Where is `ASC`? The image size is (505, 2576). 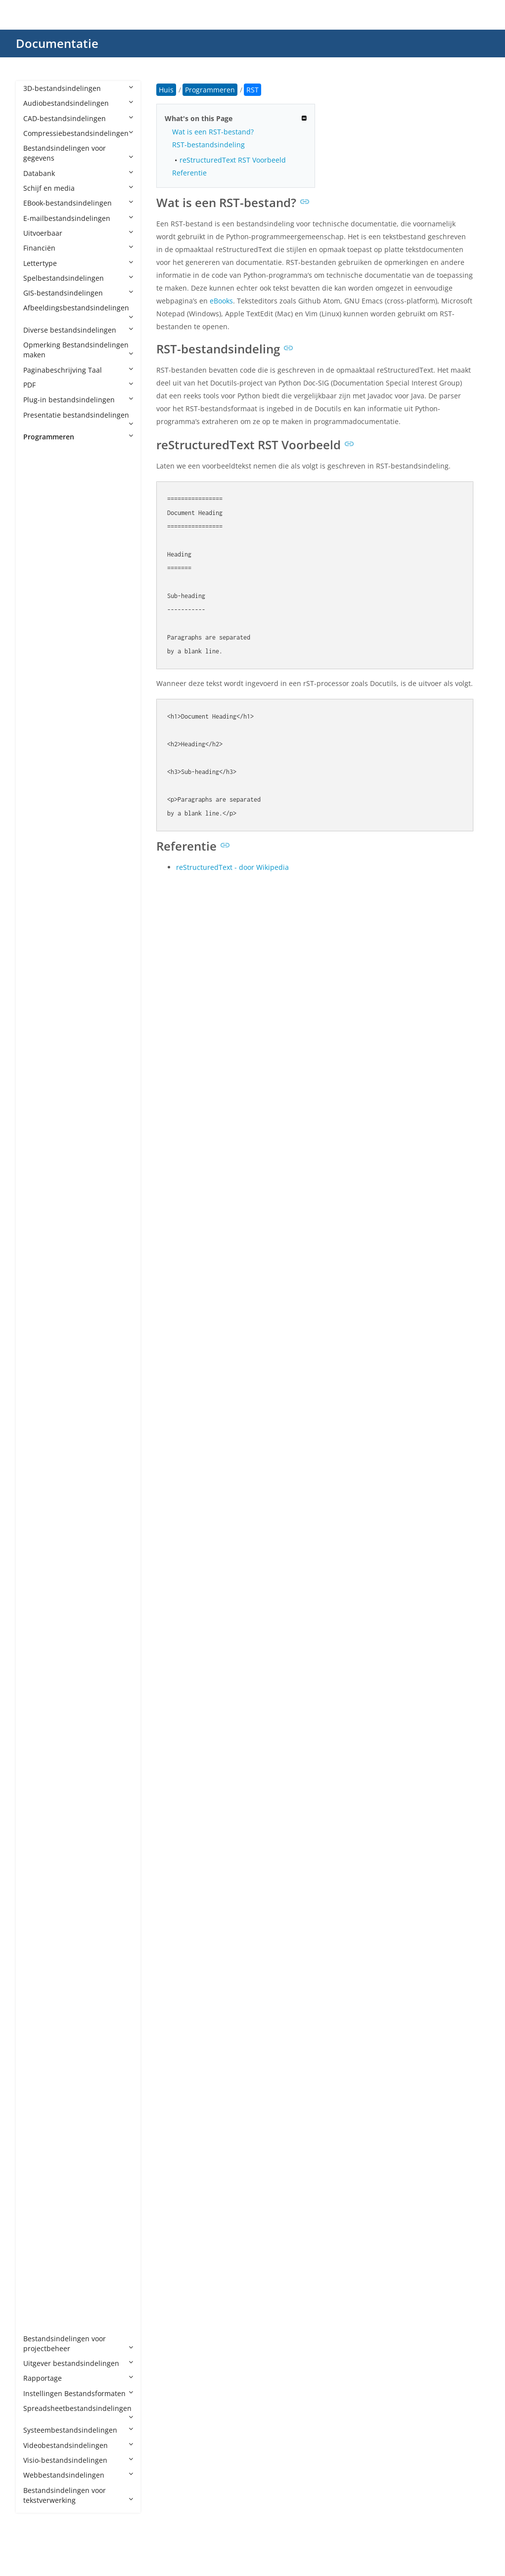 ASC is located at coordinates (39, 781).